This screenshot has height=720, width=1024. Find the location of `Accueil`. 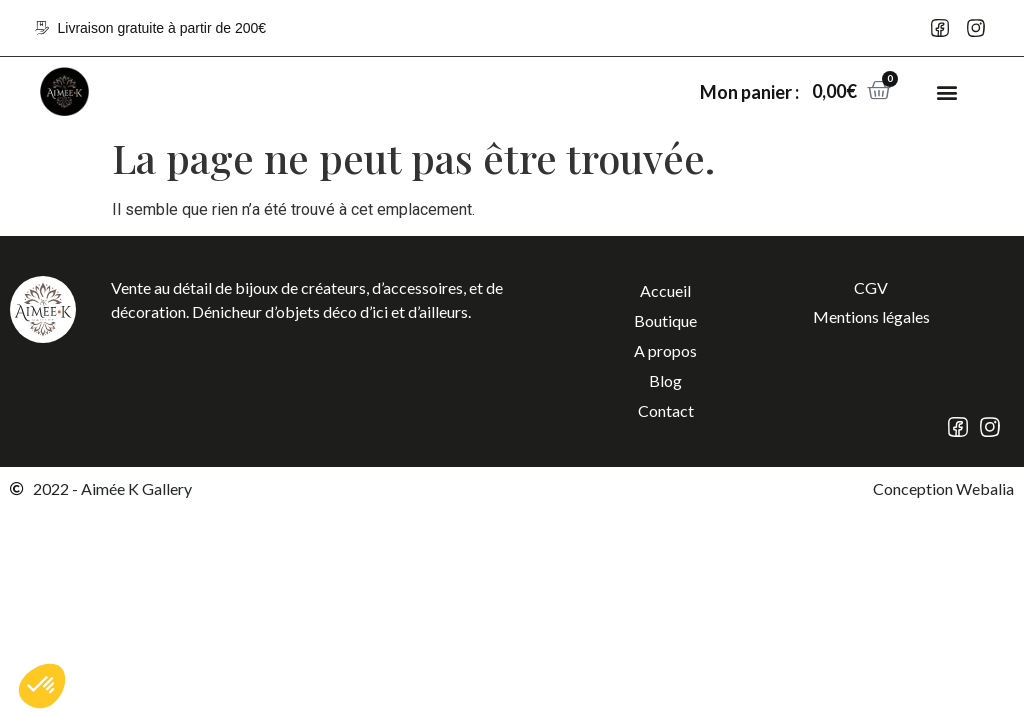

Accueil is located at coordinates (665, 290).